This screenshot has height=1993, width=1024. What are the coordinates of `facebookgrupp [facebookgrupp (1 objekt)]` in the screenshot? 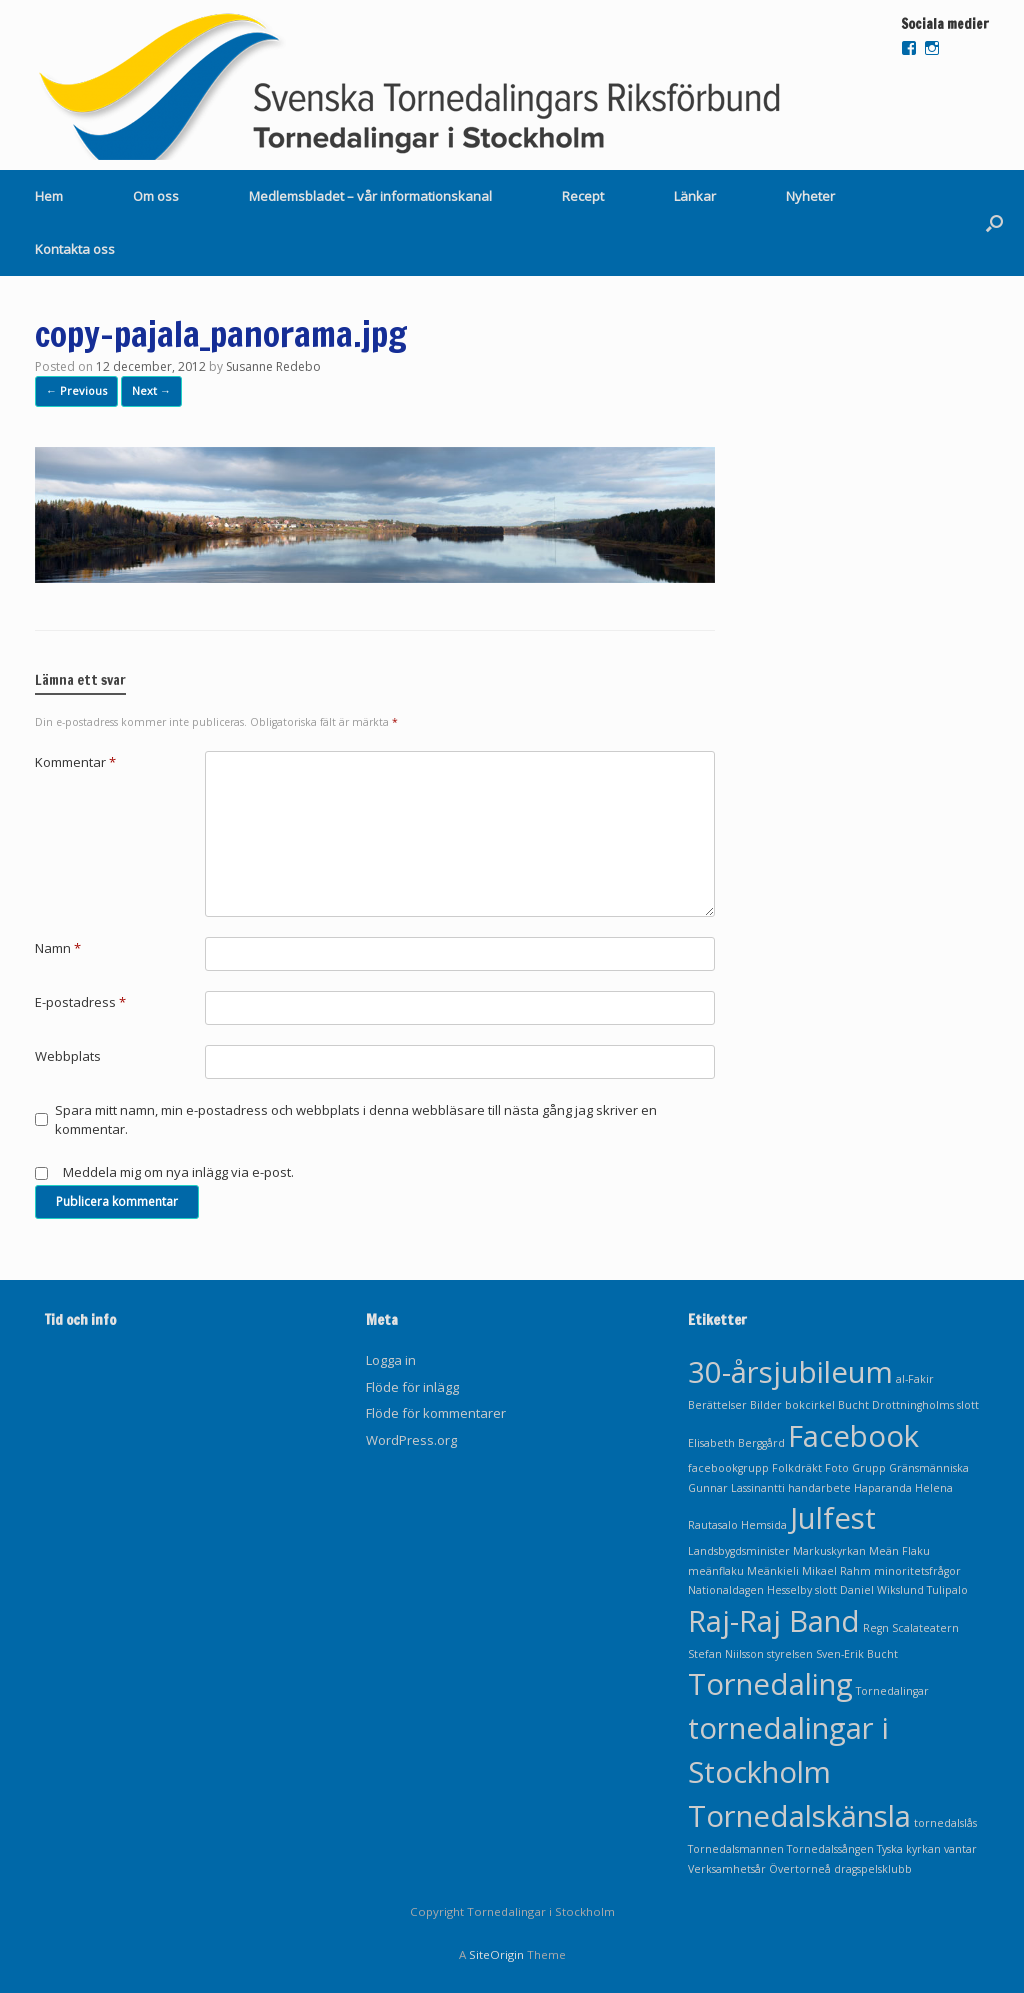 It's located at (728, 1468).